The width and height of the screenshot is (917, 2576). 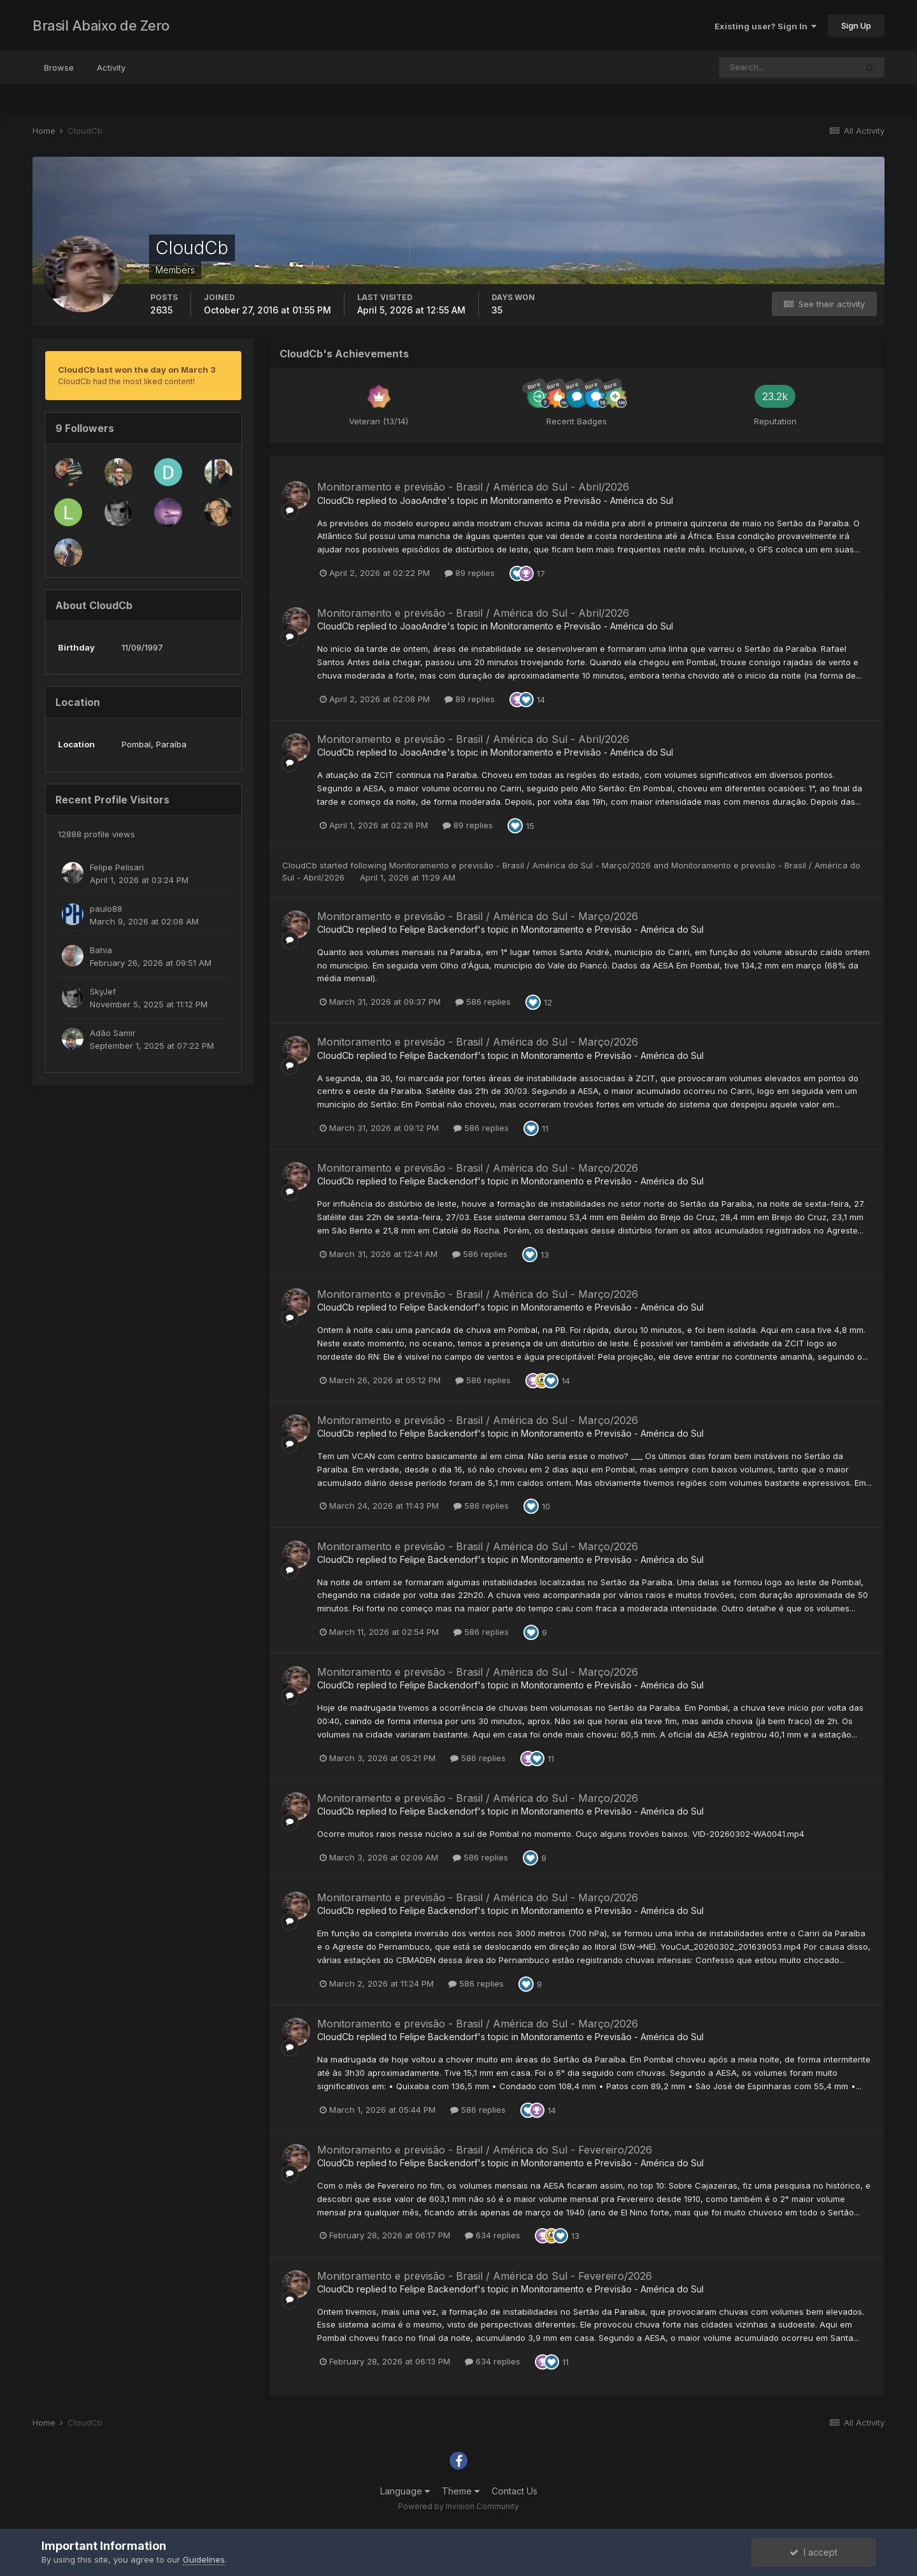 I want to click on Brasil Abaixo de Zero, so click(x=100, y=25).